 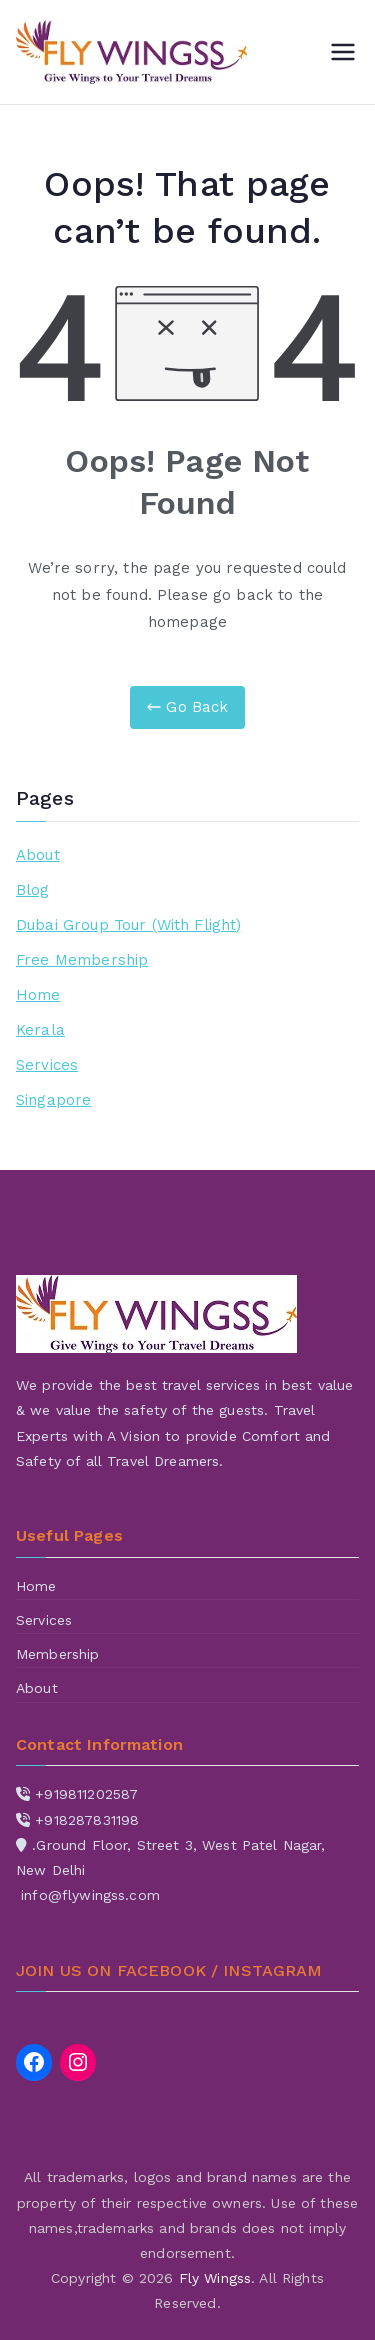 What do you see at coordinates (38, 855) in the screenshot?
I see `About` at bounding box center [38, 855].